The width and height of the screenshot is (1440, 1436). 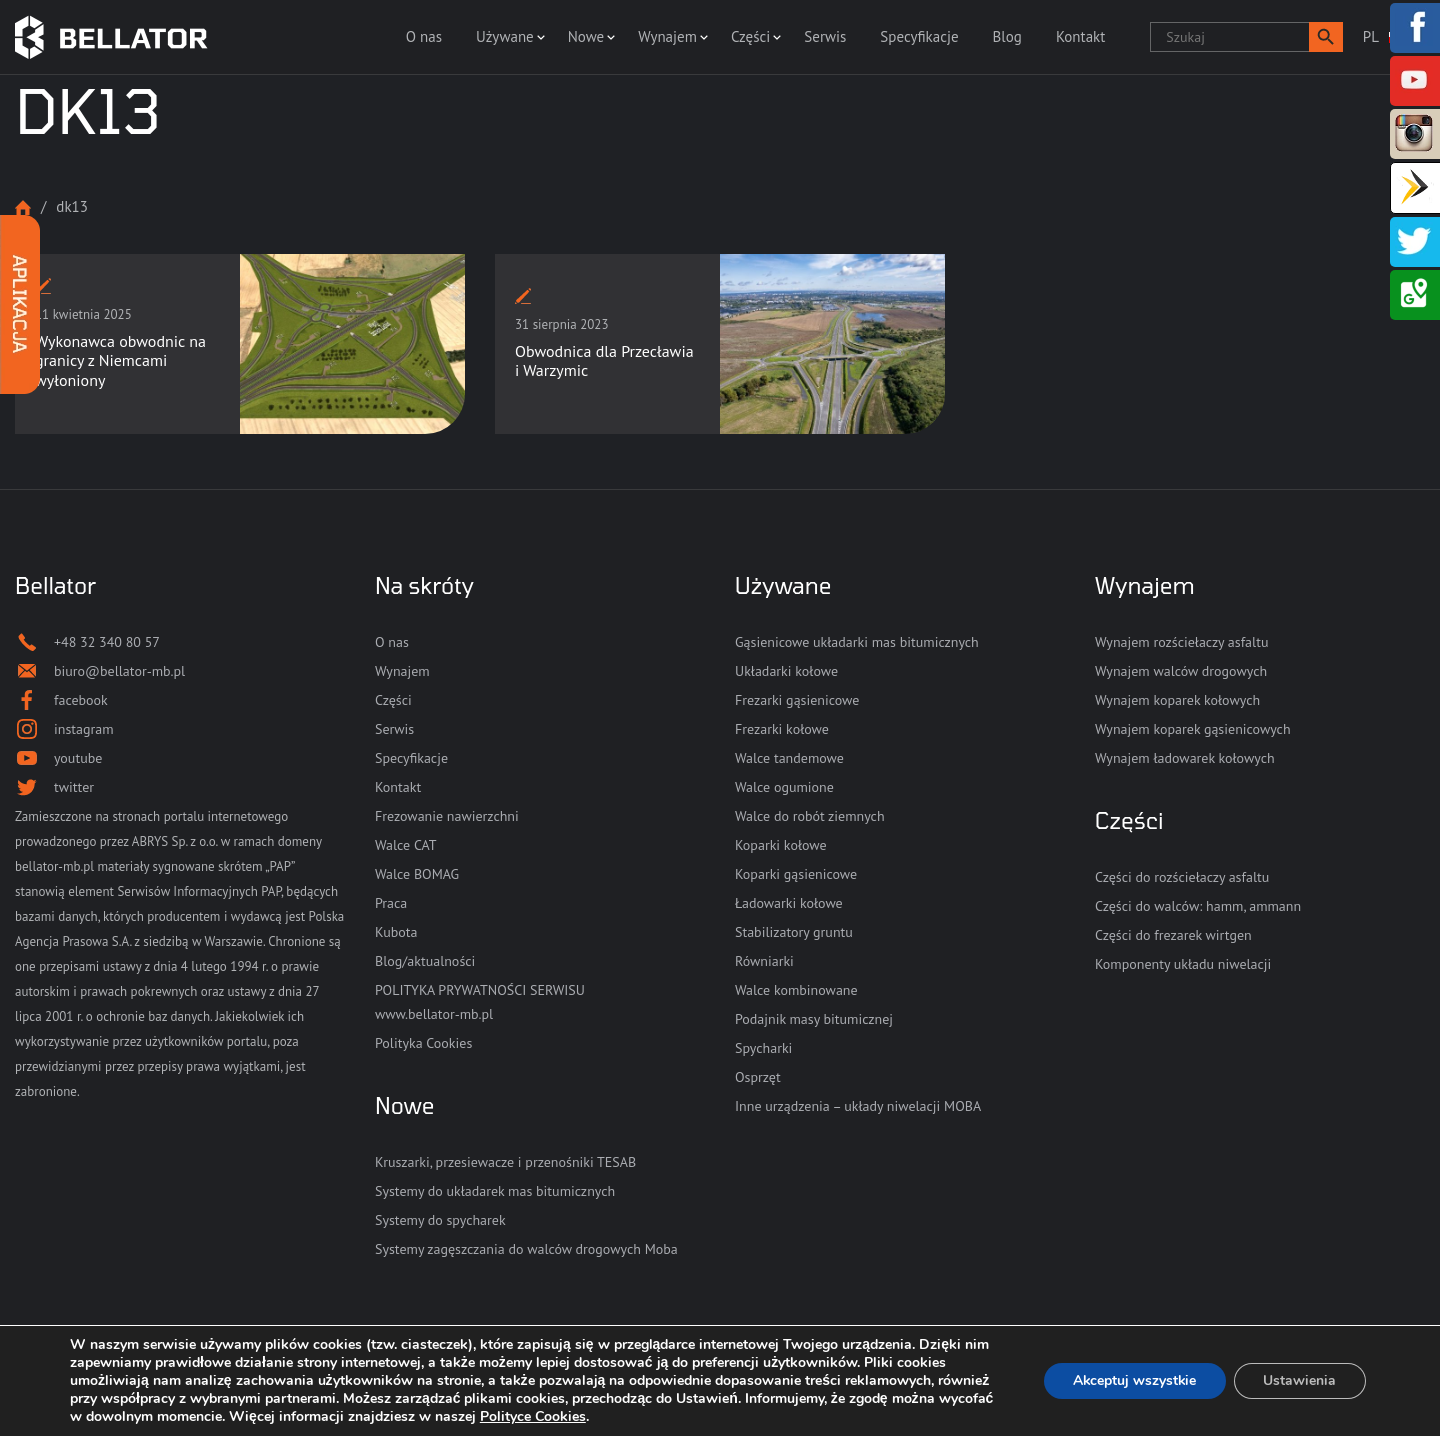 What do you see at coordinates (604, 360) in the screenshot?
I see `Obwodnica dla Przecławia i Warzymic` at bounding box center [604, 360].